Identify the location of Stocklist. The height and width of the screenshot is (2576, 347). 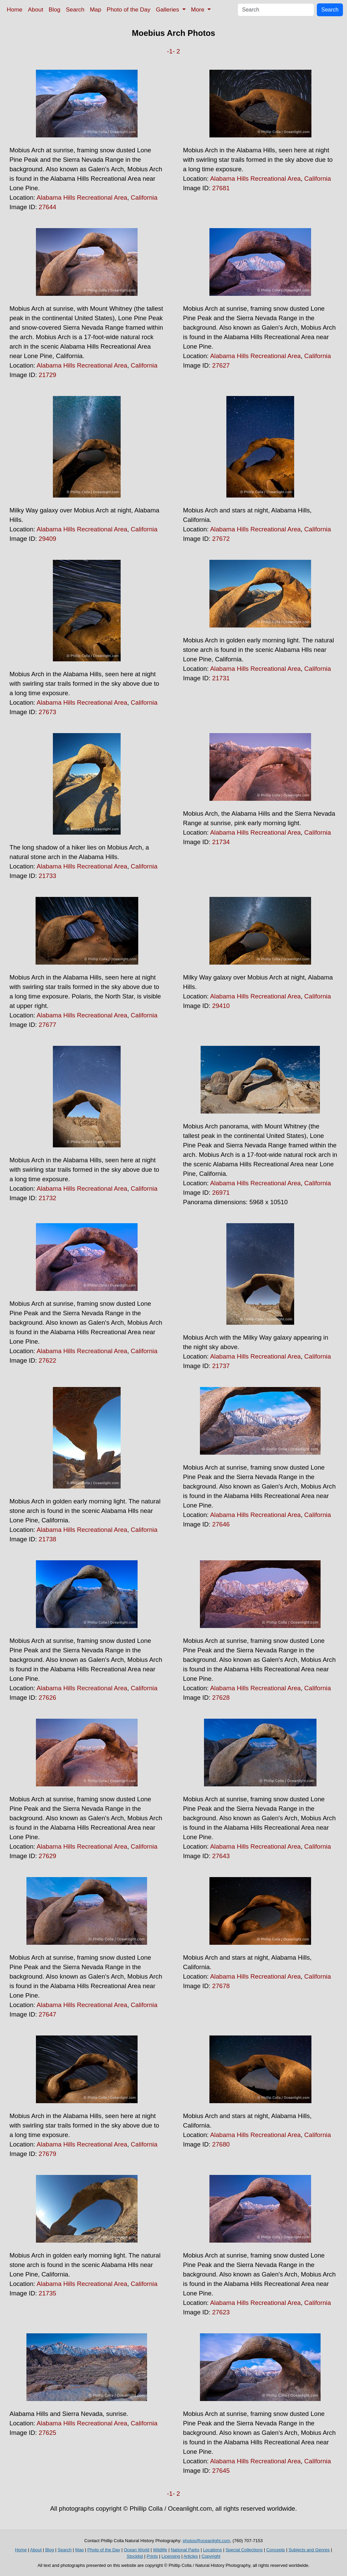
(135, 2556).